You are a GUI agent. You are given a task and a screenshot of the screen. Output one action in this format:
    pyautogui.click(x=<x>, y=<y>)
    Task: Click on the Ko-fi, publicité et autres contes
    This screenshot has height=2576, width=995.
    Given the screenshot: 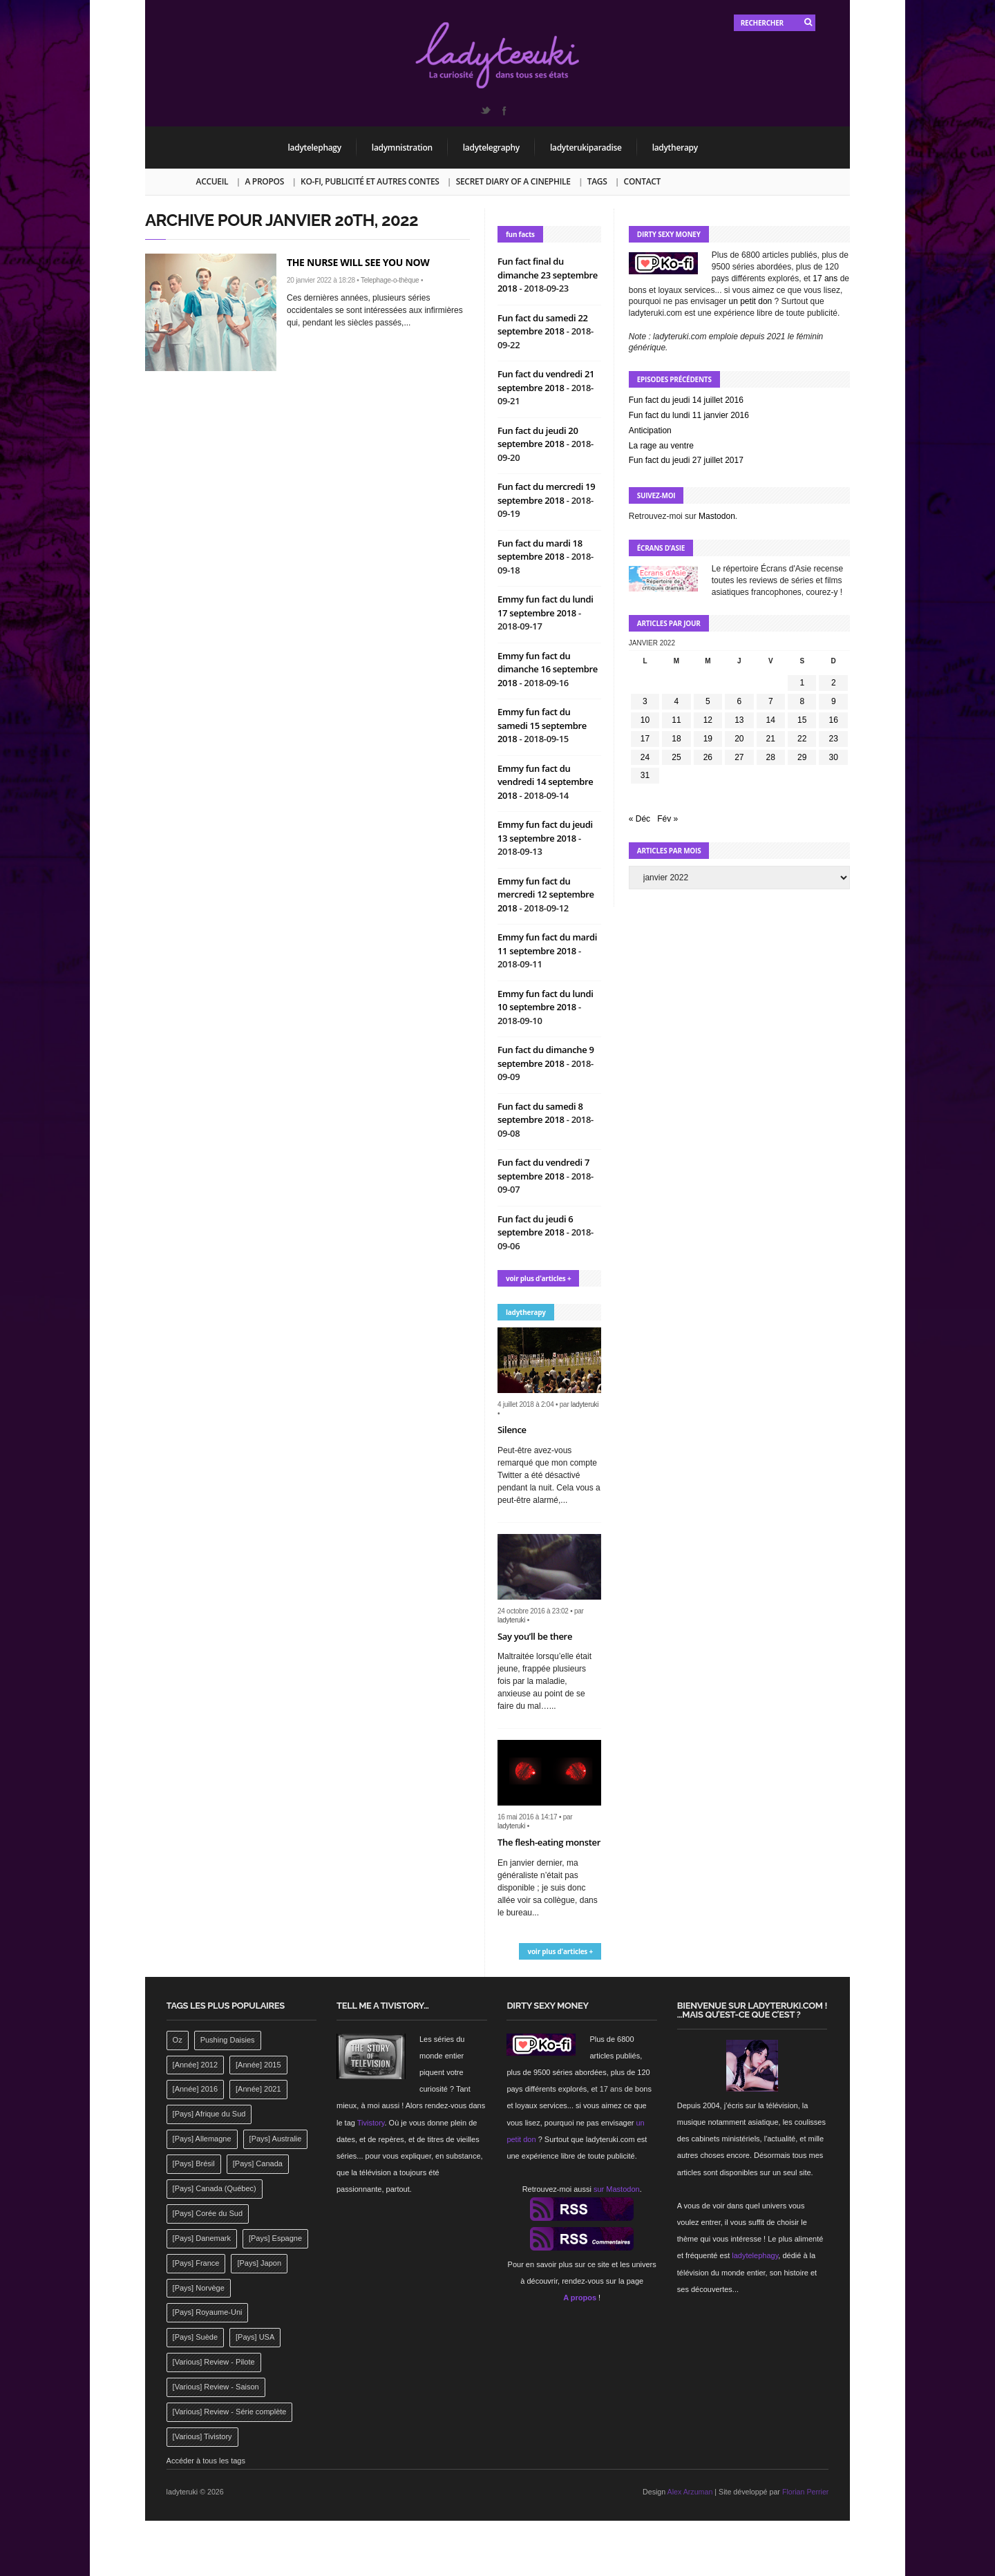 What is the action you would take?
    pyautogui.click(x=370, y=181)
    